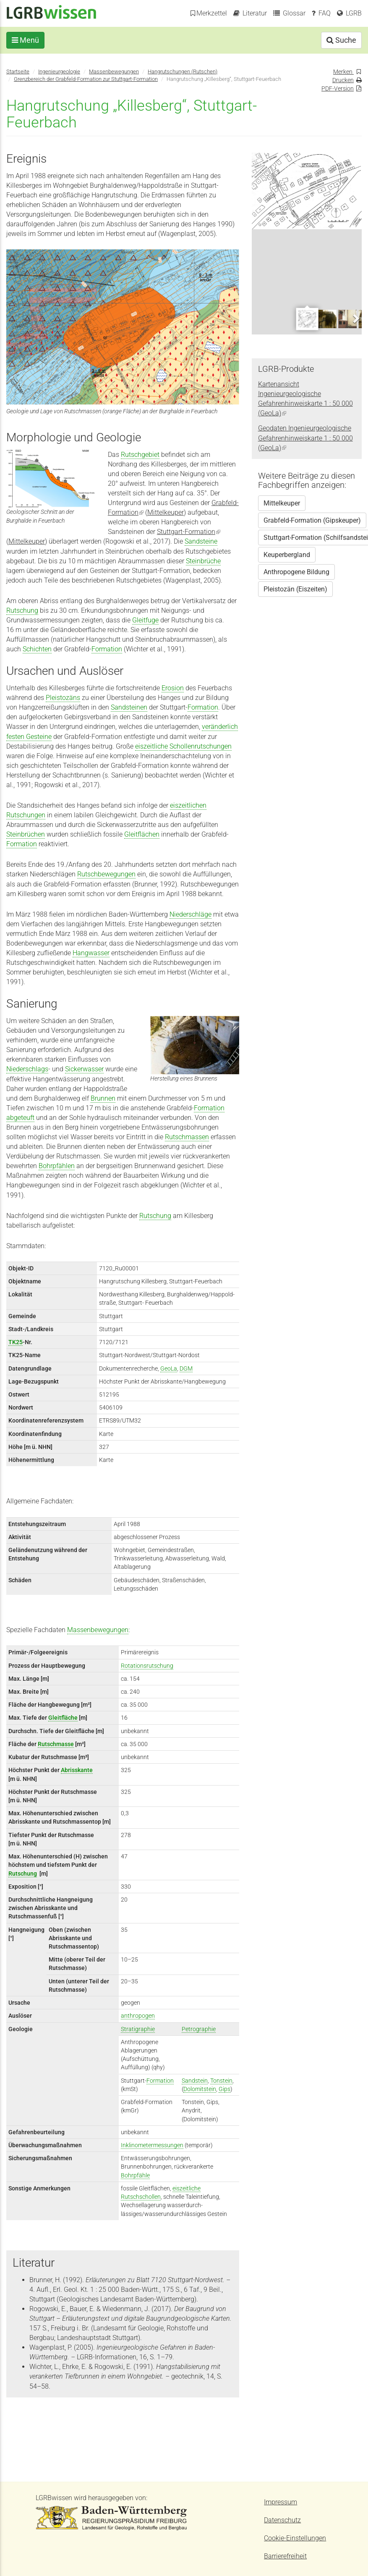  I want to click on Sandstein, so click(195, 2080).